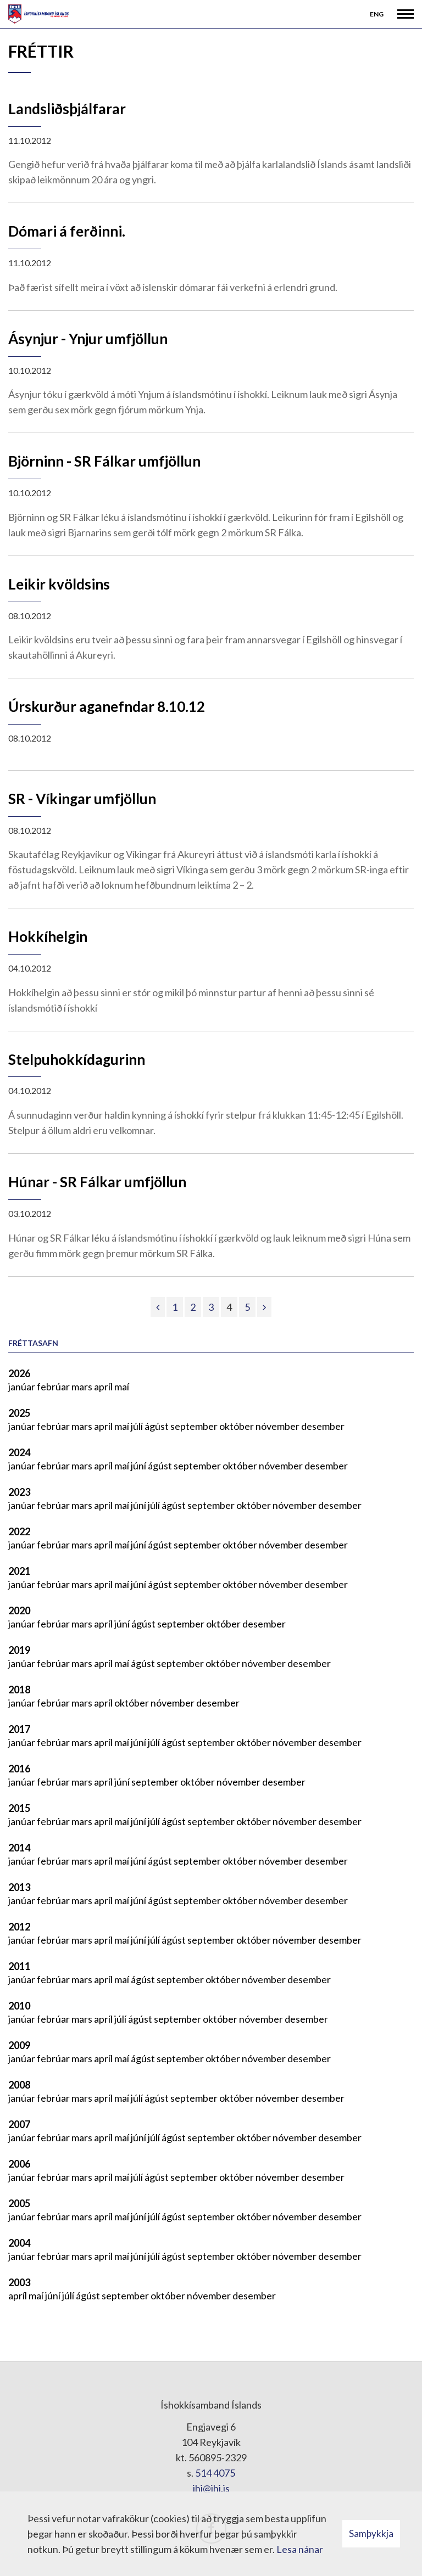  I want to click on 2018, so click(19, 1689).